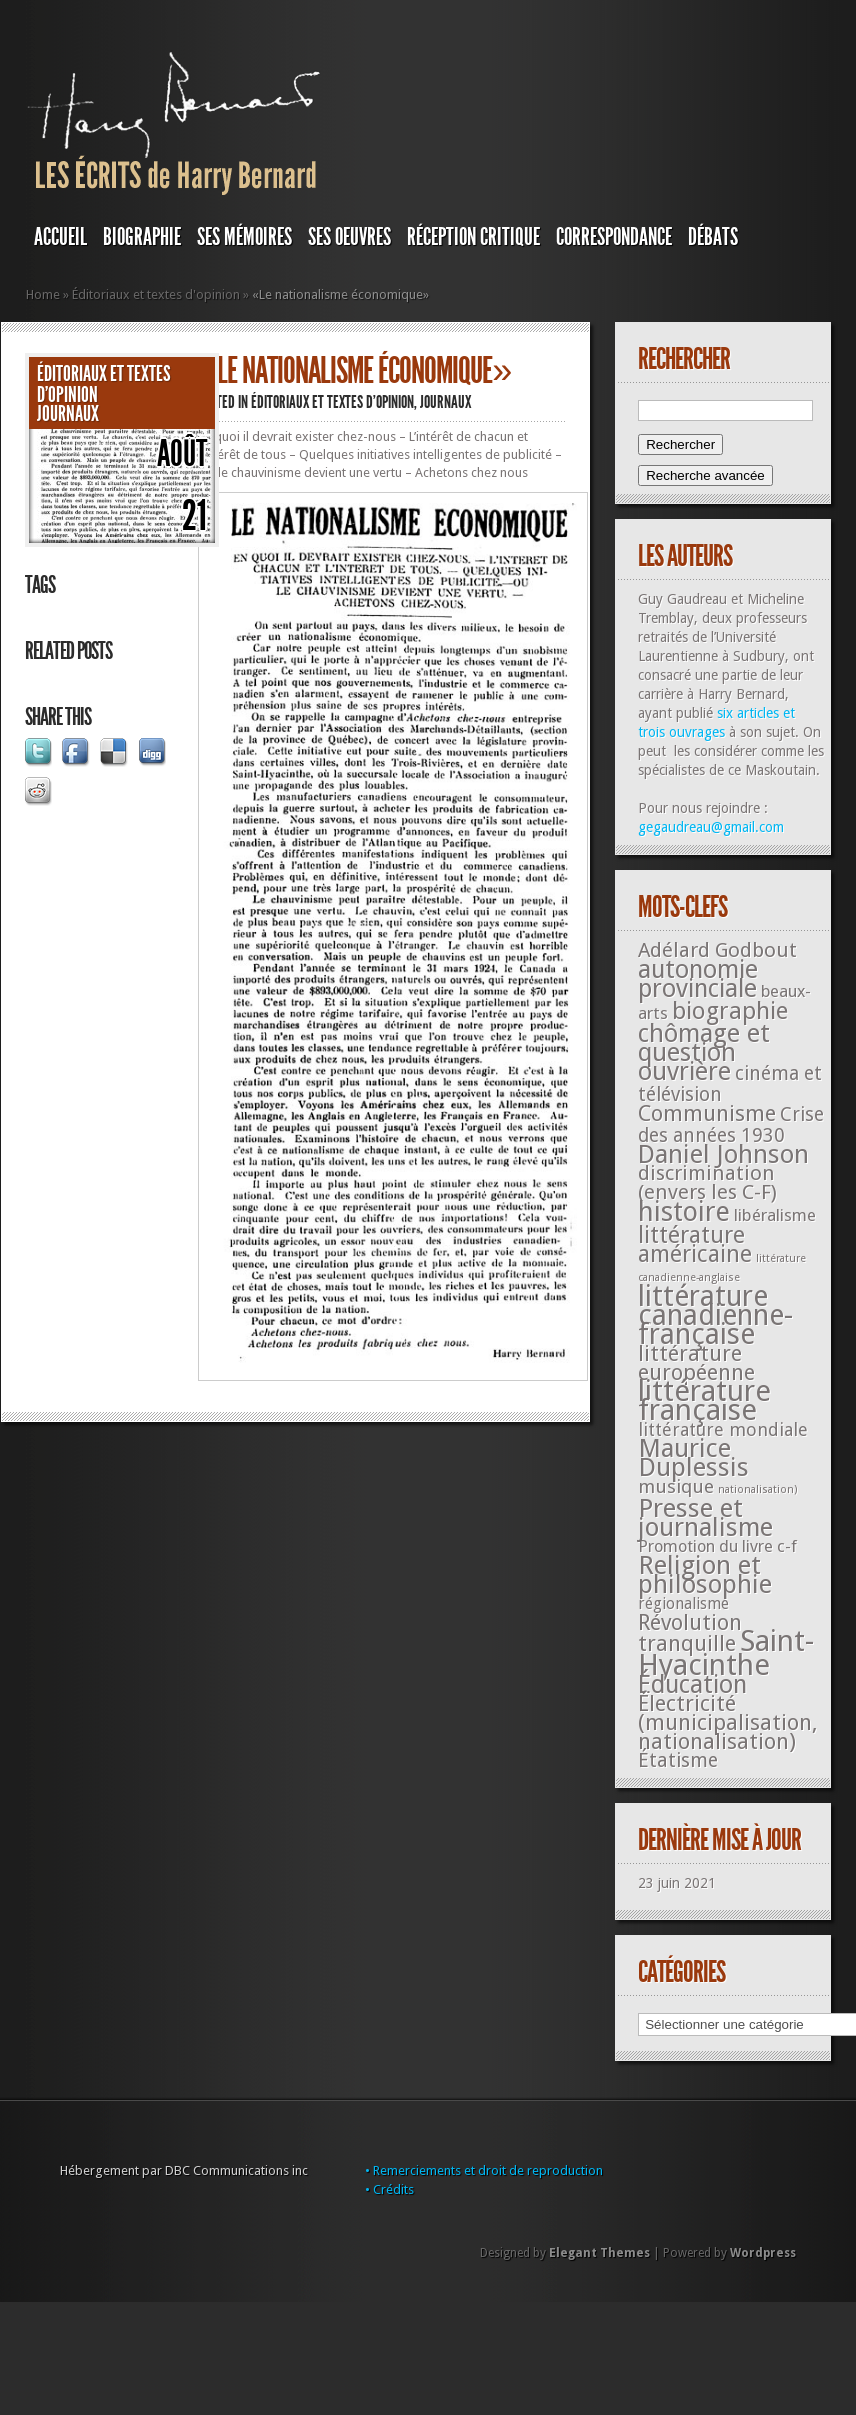 This screenshot has height=2415, width=856. I want to click on Elegant Themes, so click(599, 2253).